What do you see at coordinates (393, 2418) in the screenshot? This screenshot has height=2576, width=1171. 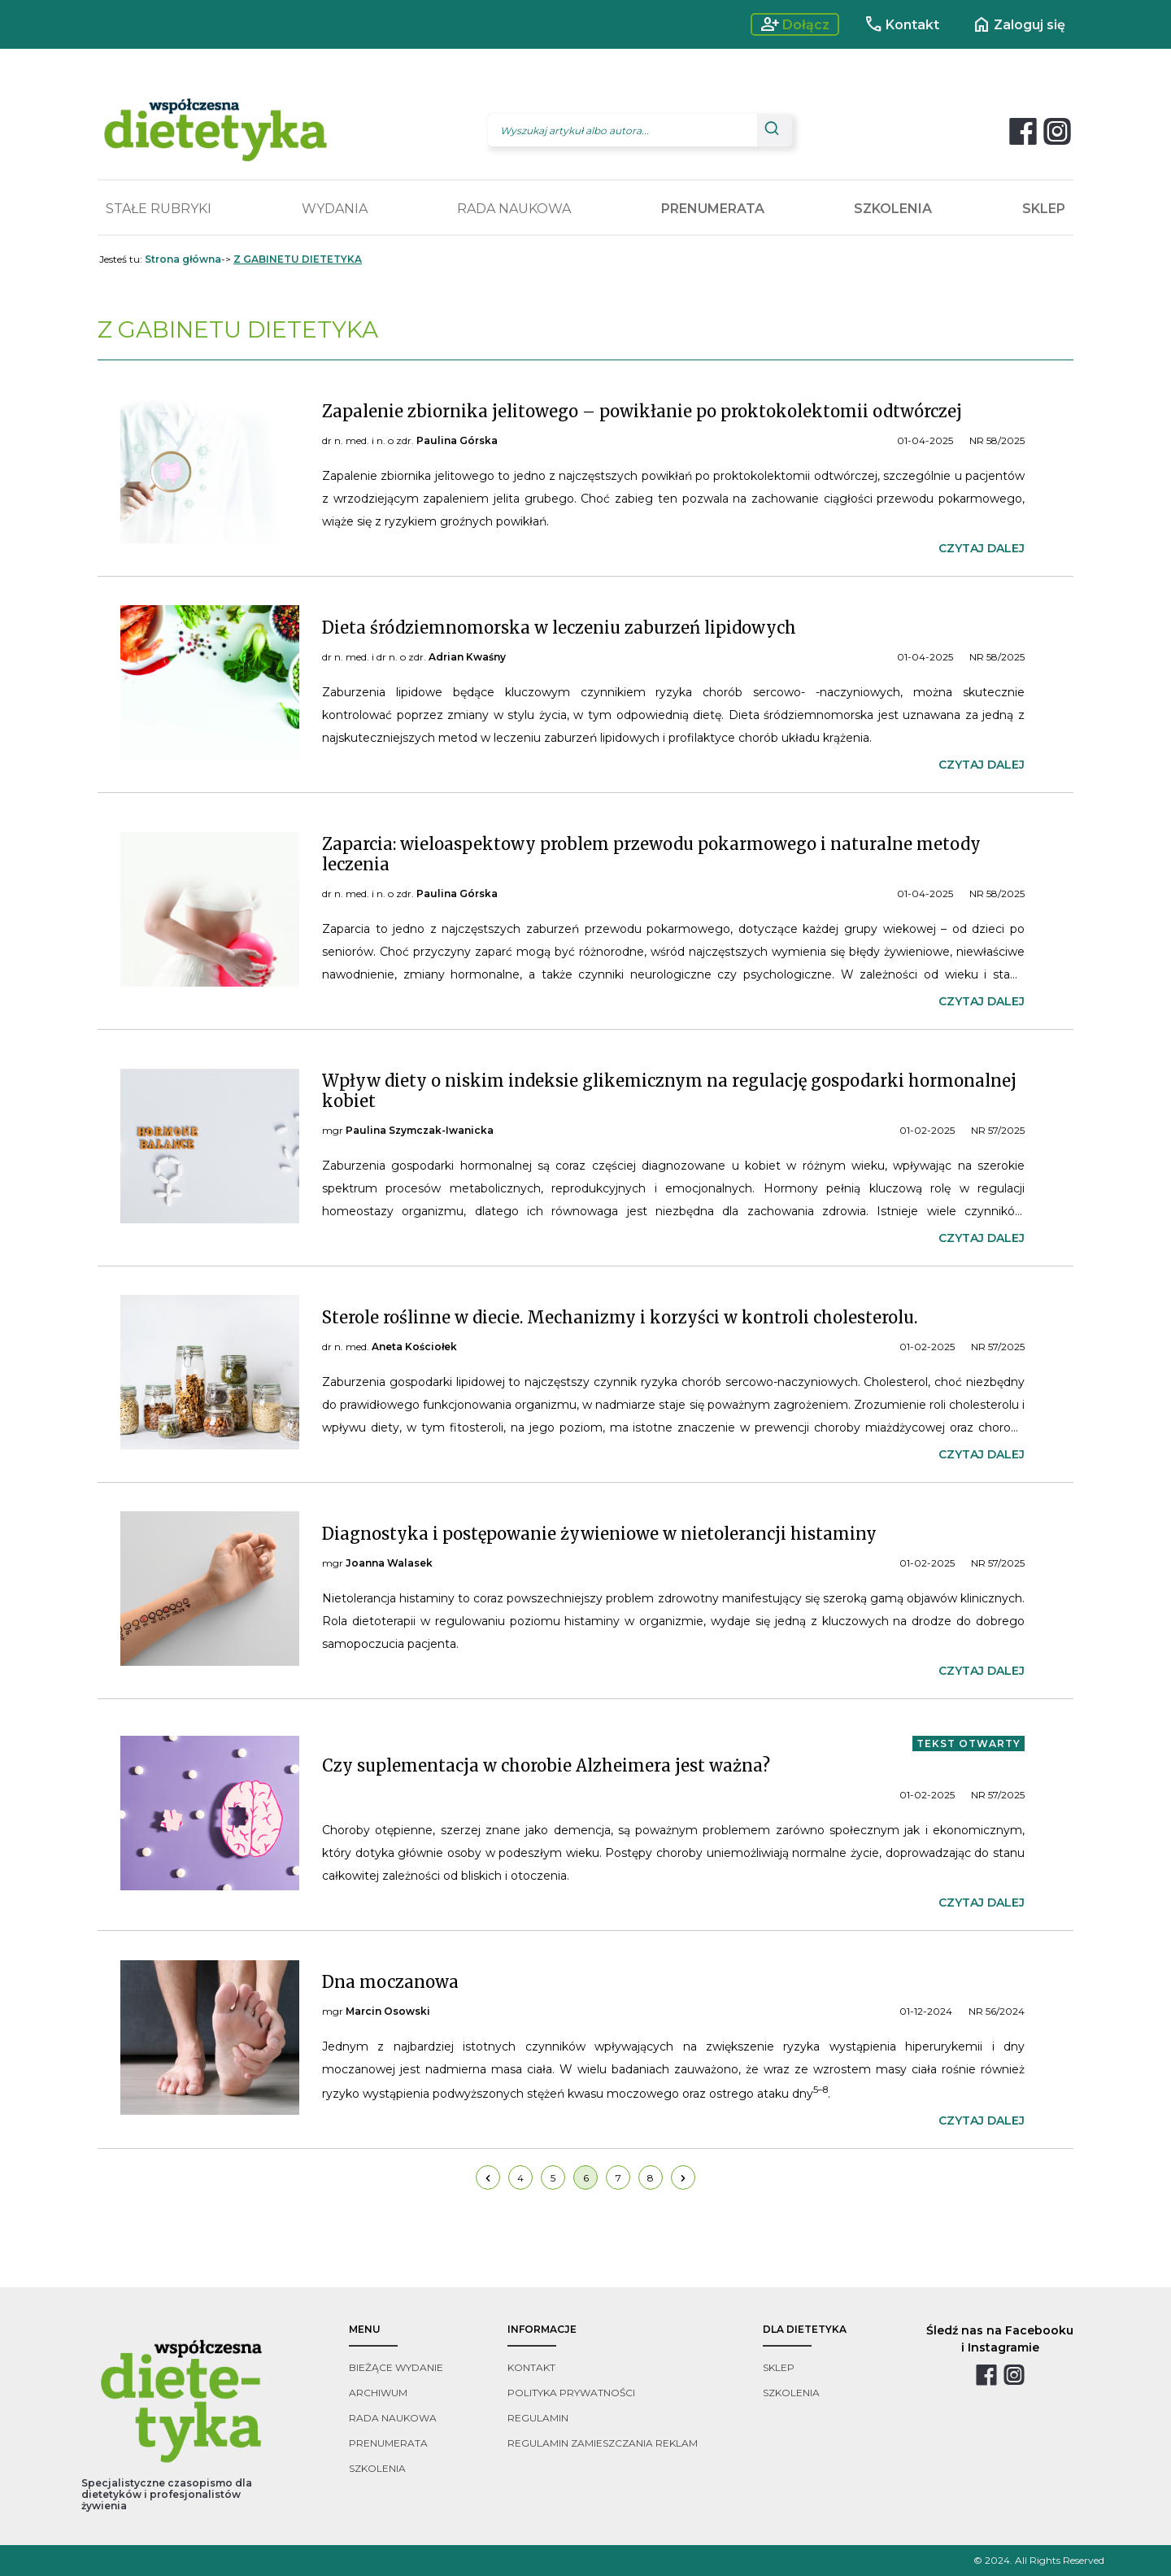 I see `rada naukowa` at bounding box center [393, 2418].